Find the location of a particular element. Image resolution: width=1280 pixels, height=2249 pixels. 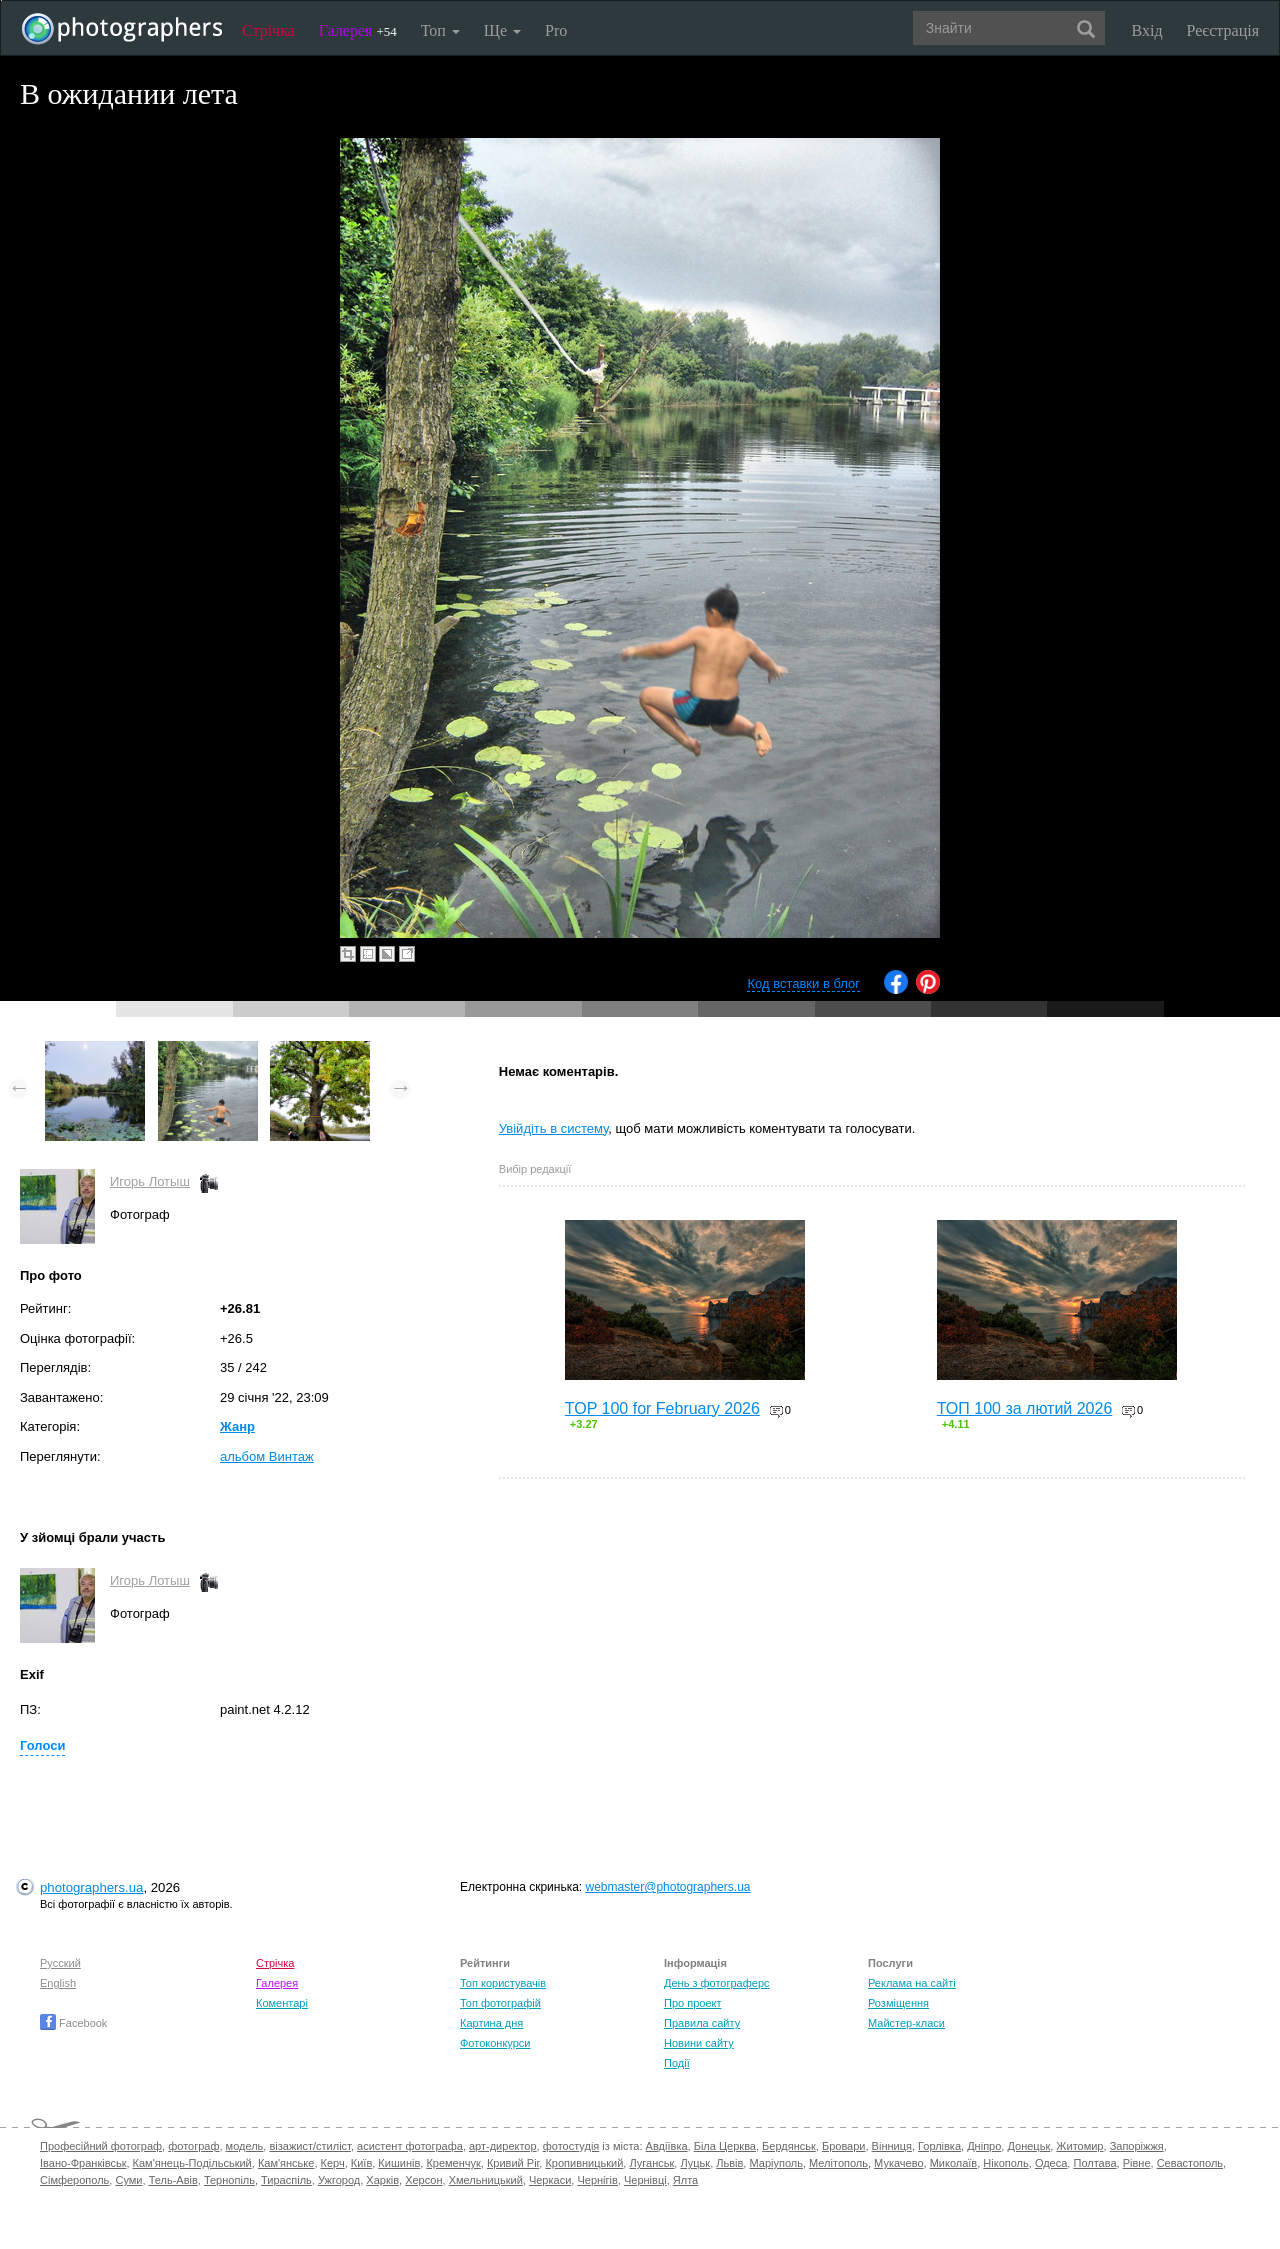

Ялта is located at coordinates (685, 2180).